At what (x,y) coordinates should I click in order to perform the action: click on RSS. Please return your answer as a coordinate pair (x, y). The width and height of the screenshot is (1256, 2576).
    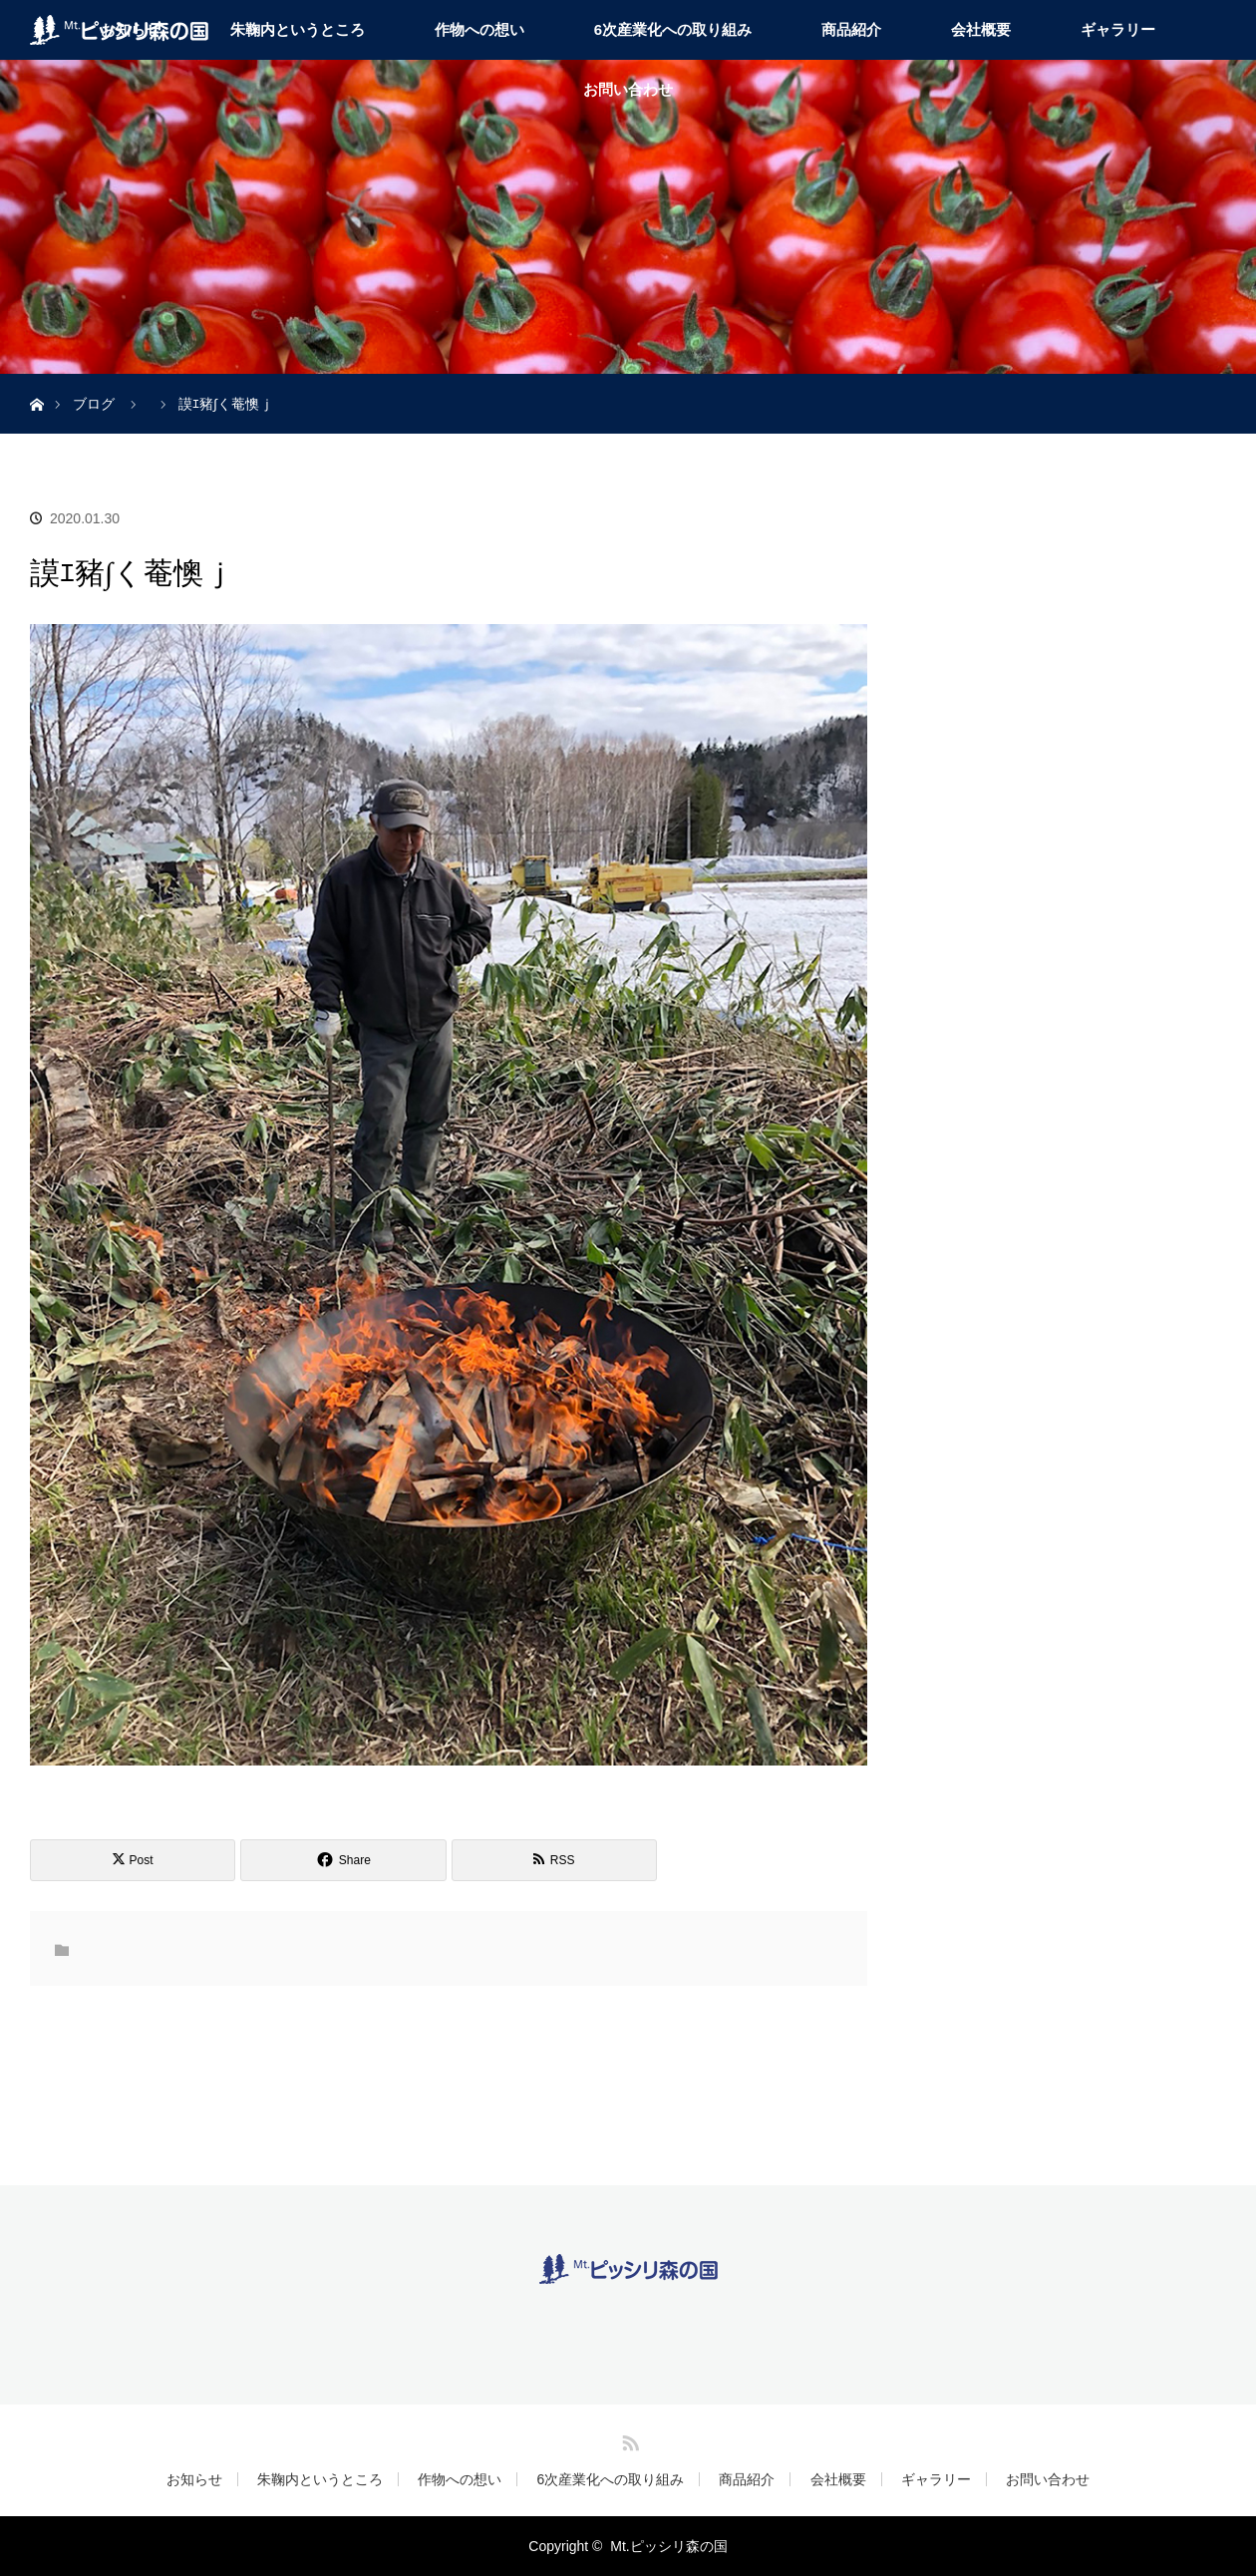
    Looking at the image, I should click on (628, 2439).